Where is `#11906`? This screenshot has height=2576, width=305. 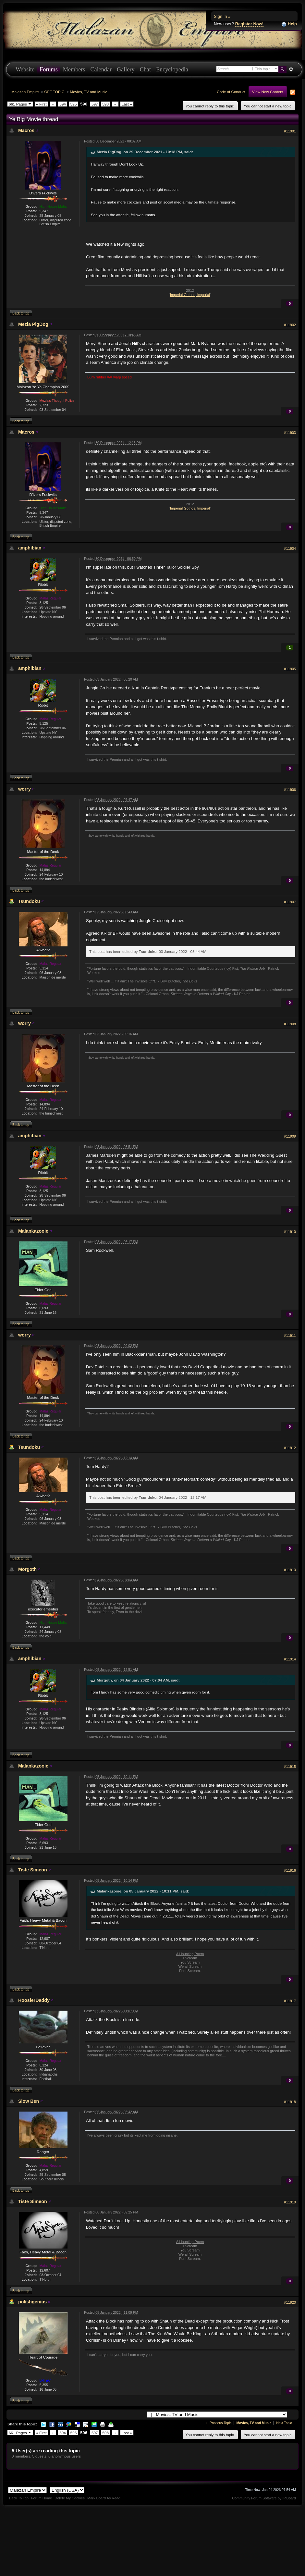
#11906 is located at coordinates (290, 790).